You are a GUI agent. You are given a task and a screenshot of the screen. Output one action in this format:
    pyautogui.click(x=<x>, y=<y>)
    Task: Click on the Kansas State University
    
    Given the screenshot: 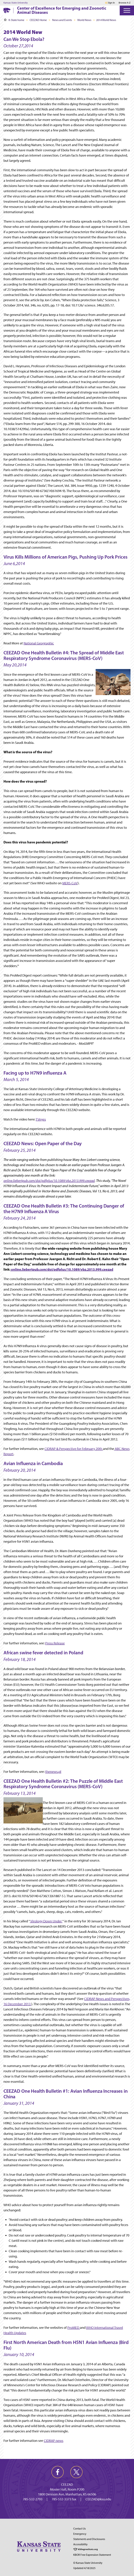 What is the action you would take?
    pyautogui.click(x=15, y=2)
    